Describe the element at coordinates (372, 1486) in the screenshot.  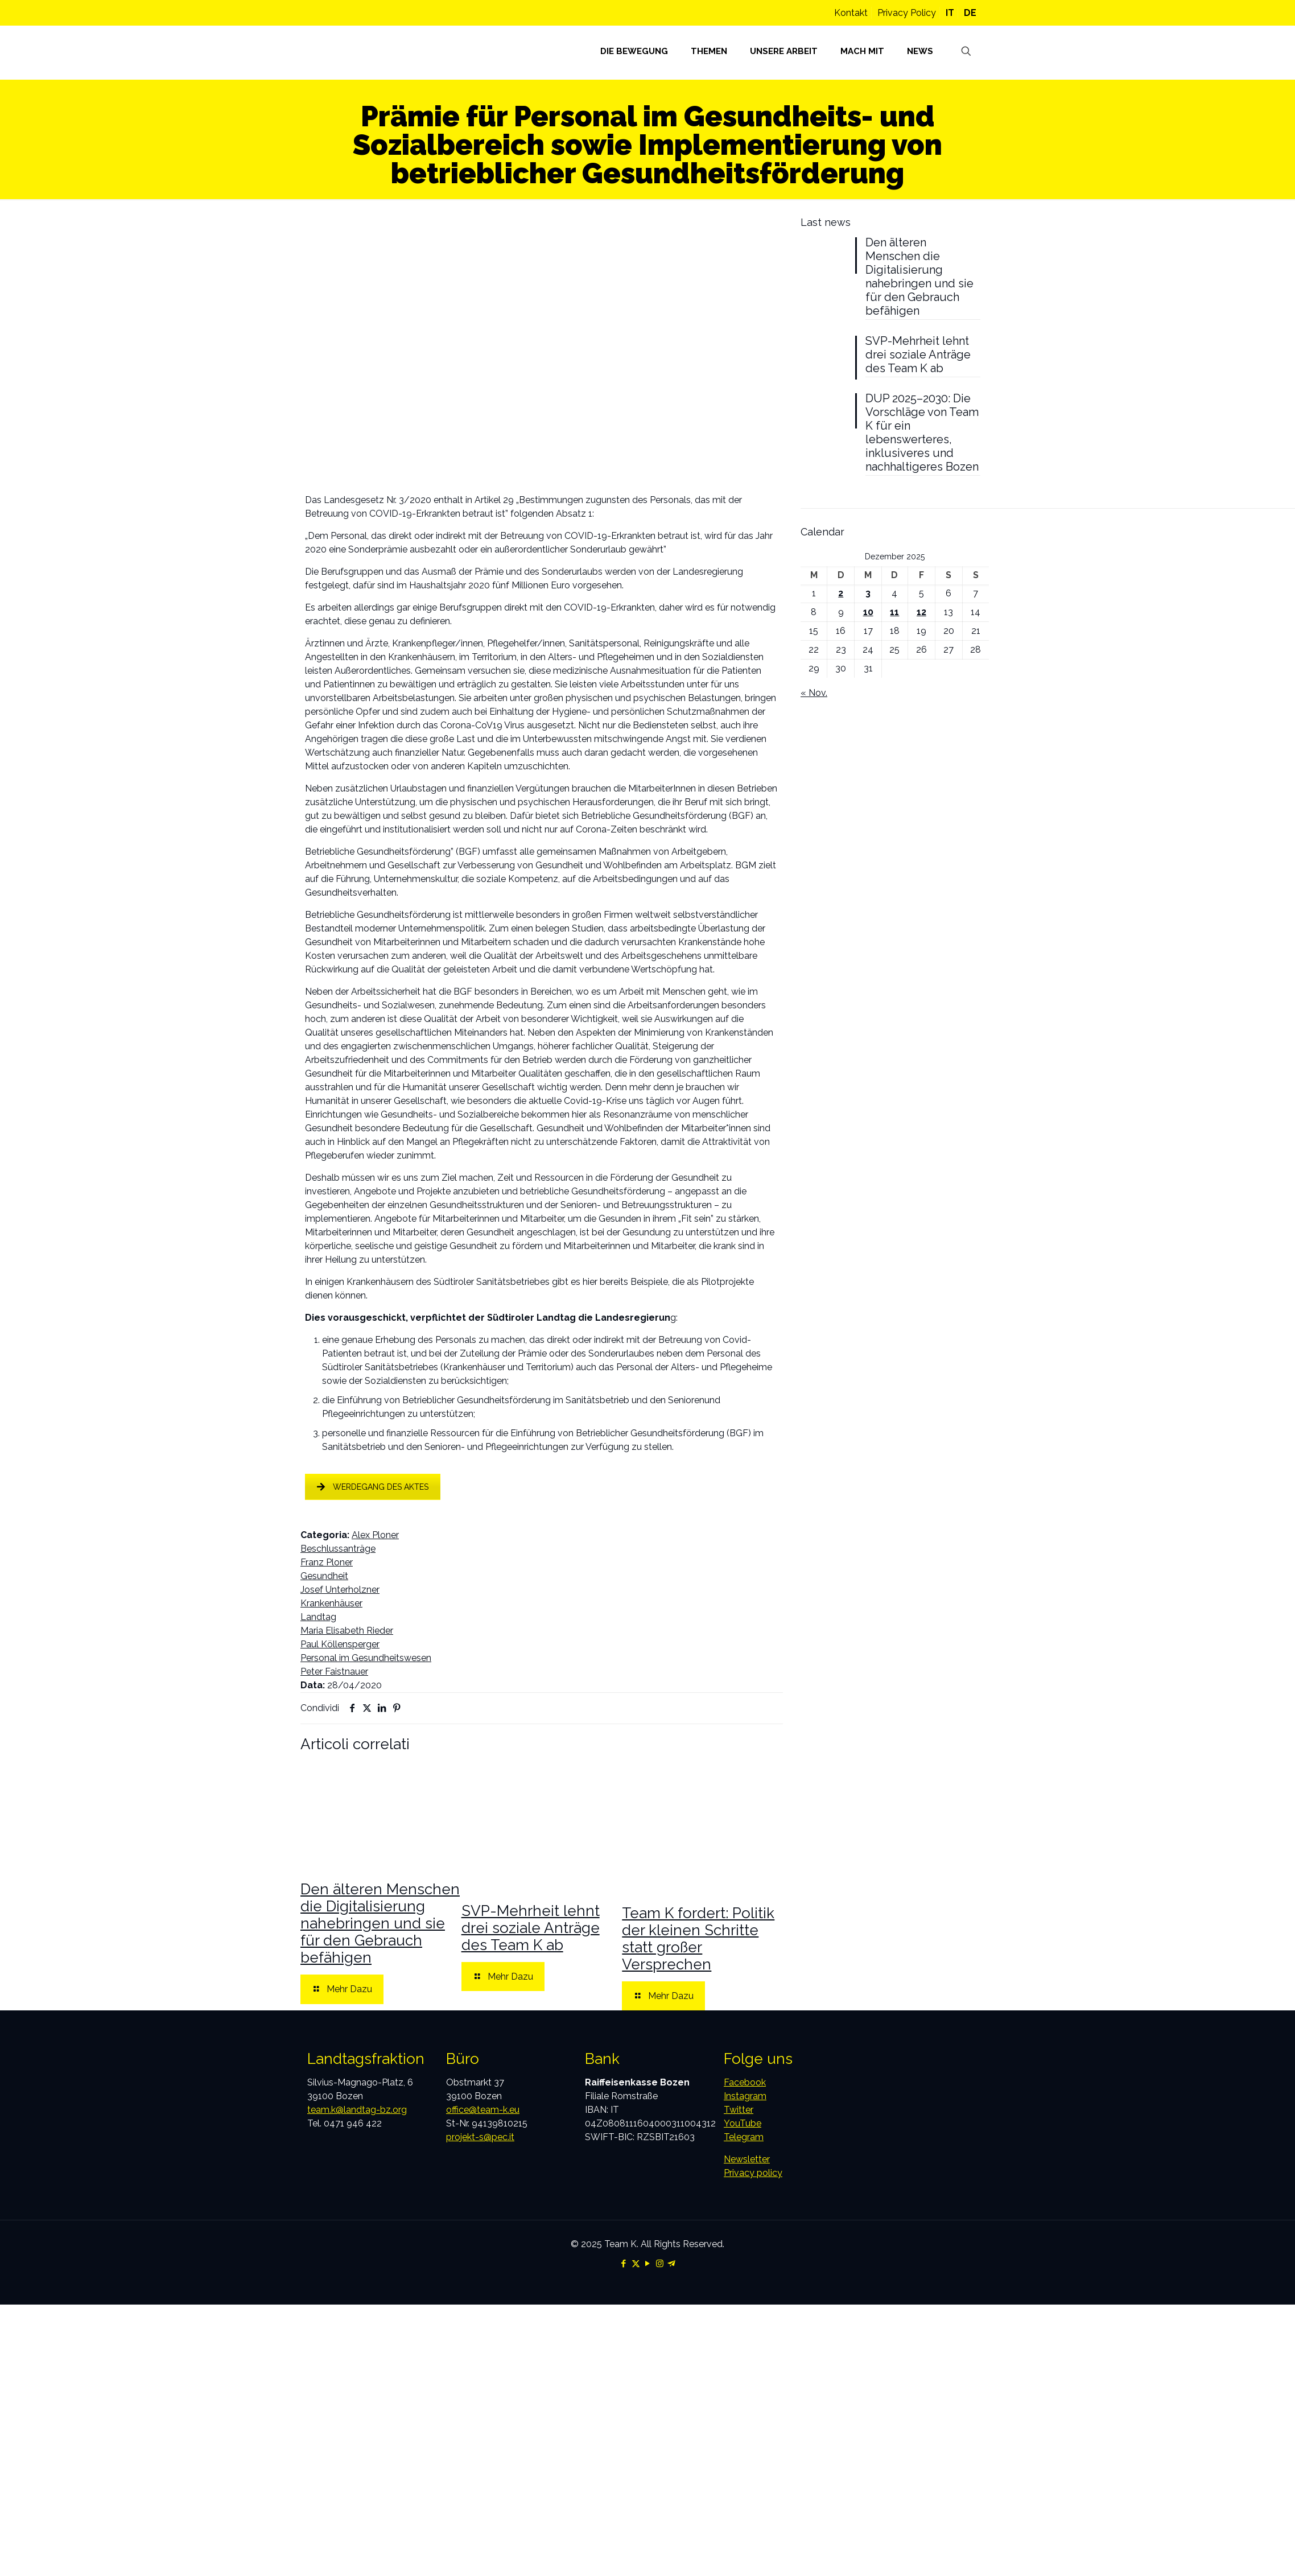
I see `WERDEGANG DES AKTES` at that location.